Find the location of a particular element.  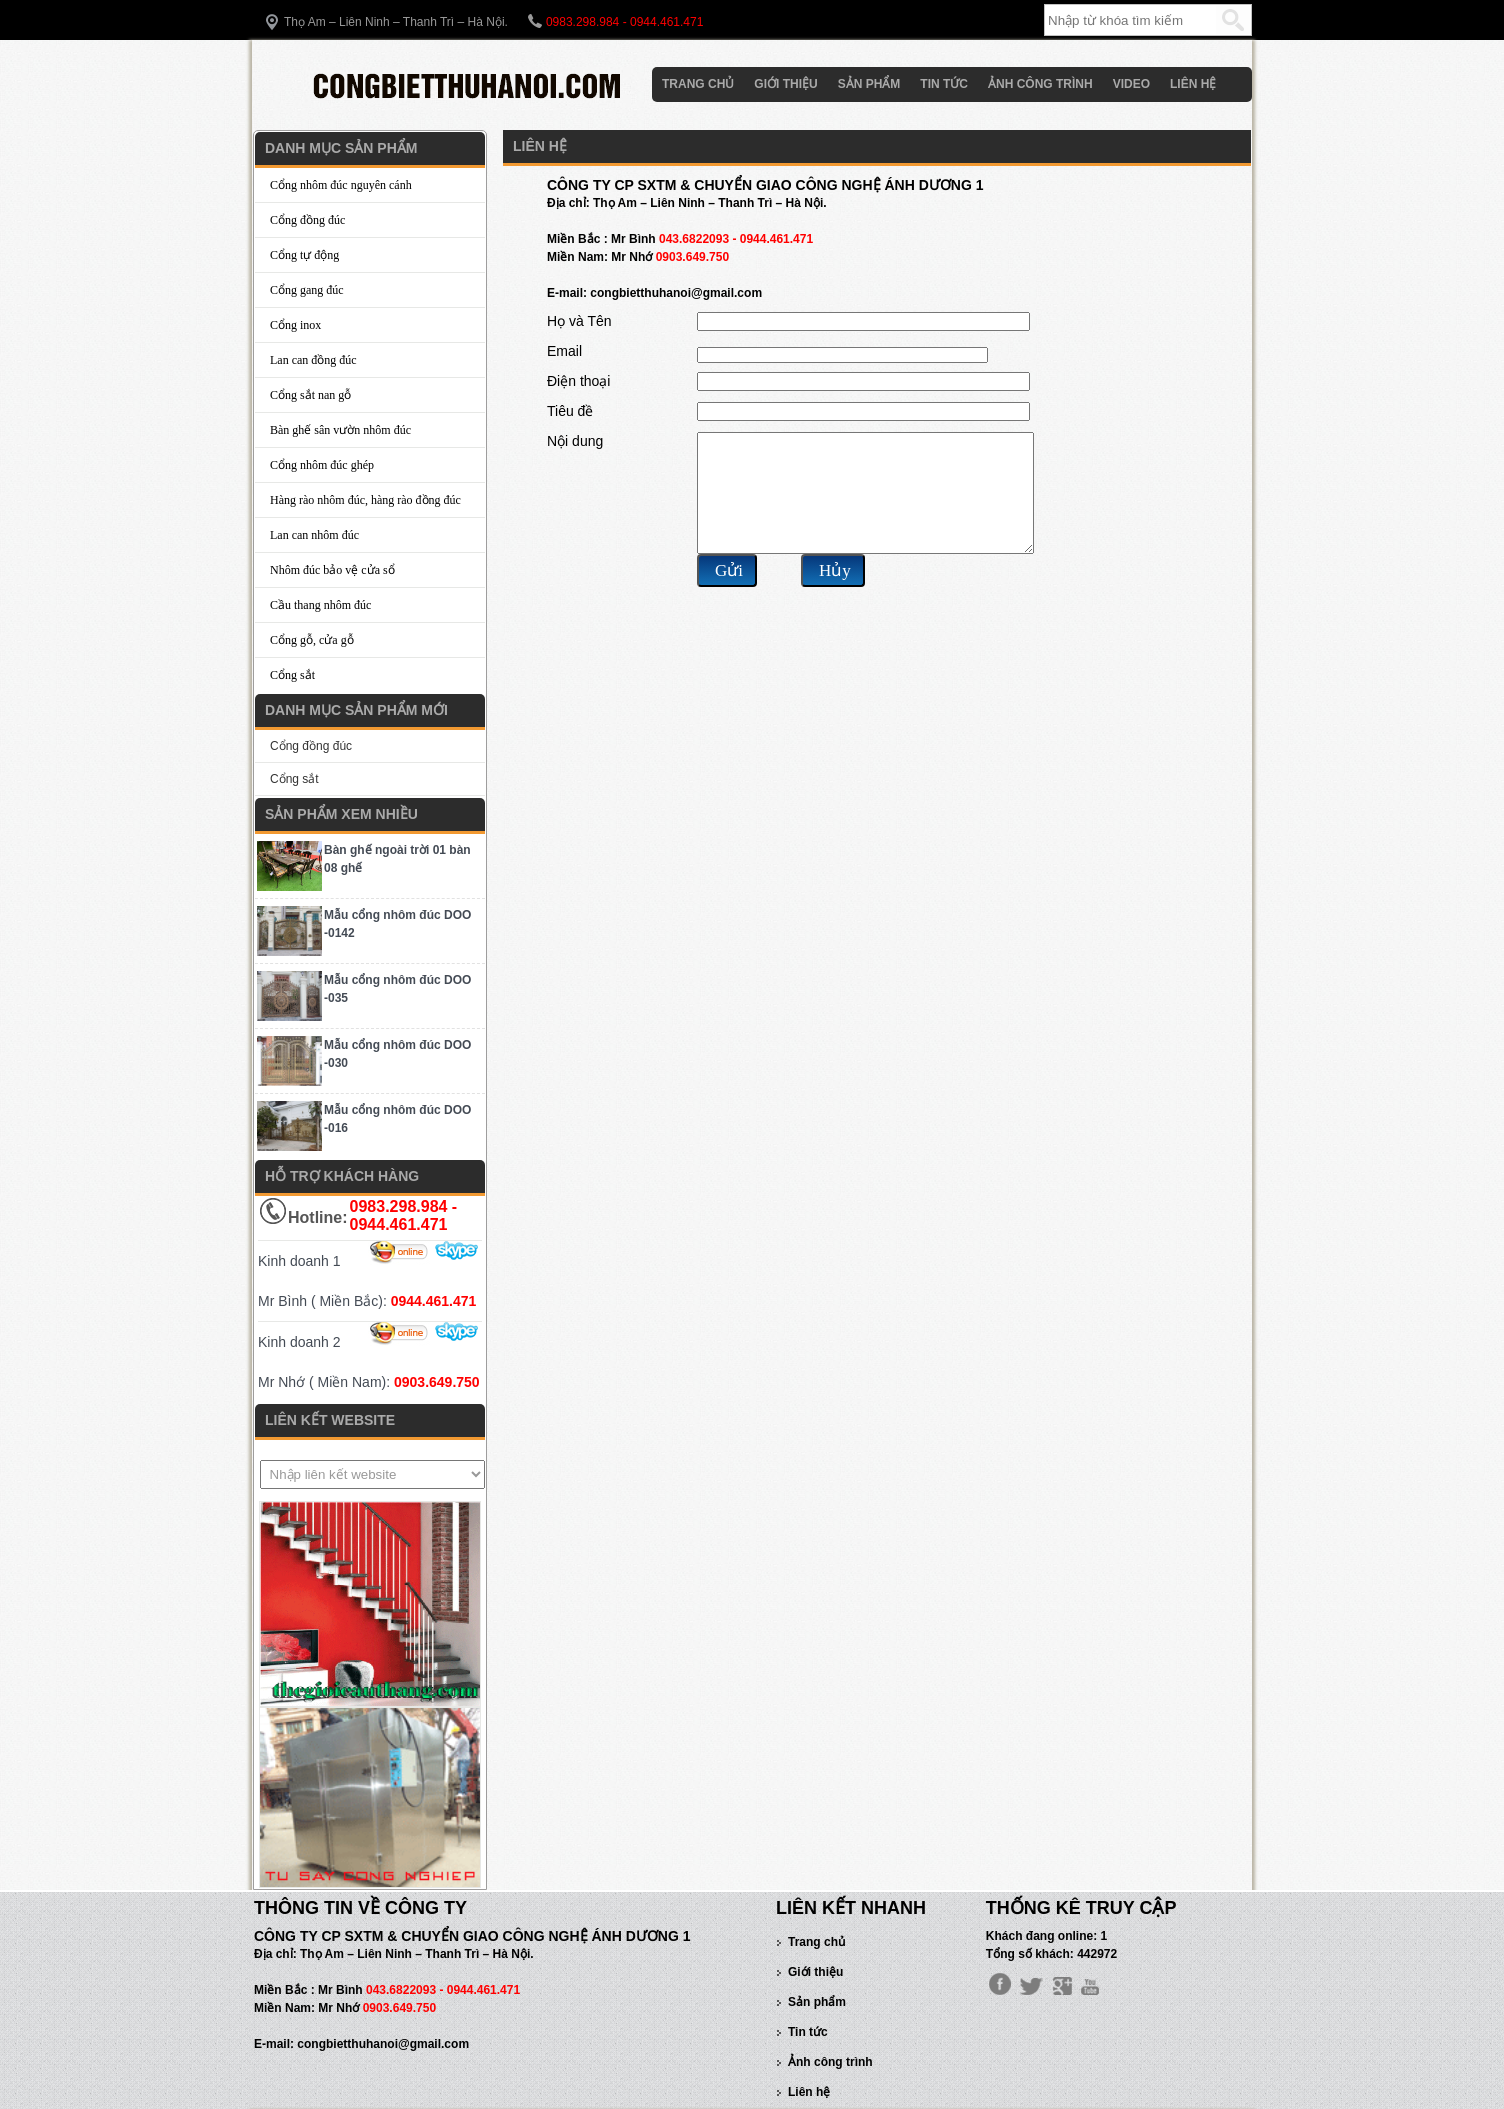

Tiêu đề is located at coordinates (570, 411).